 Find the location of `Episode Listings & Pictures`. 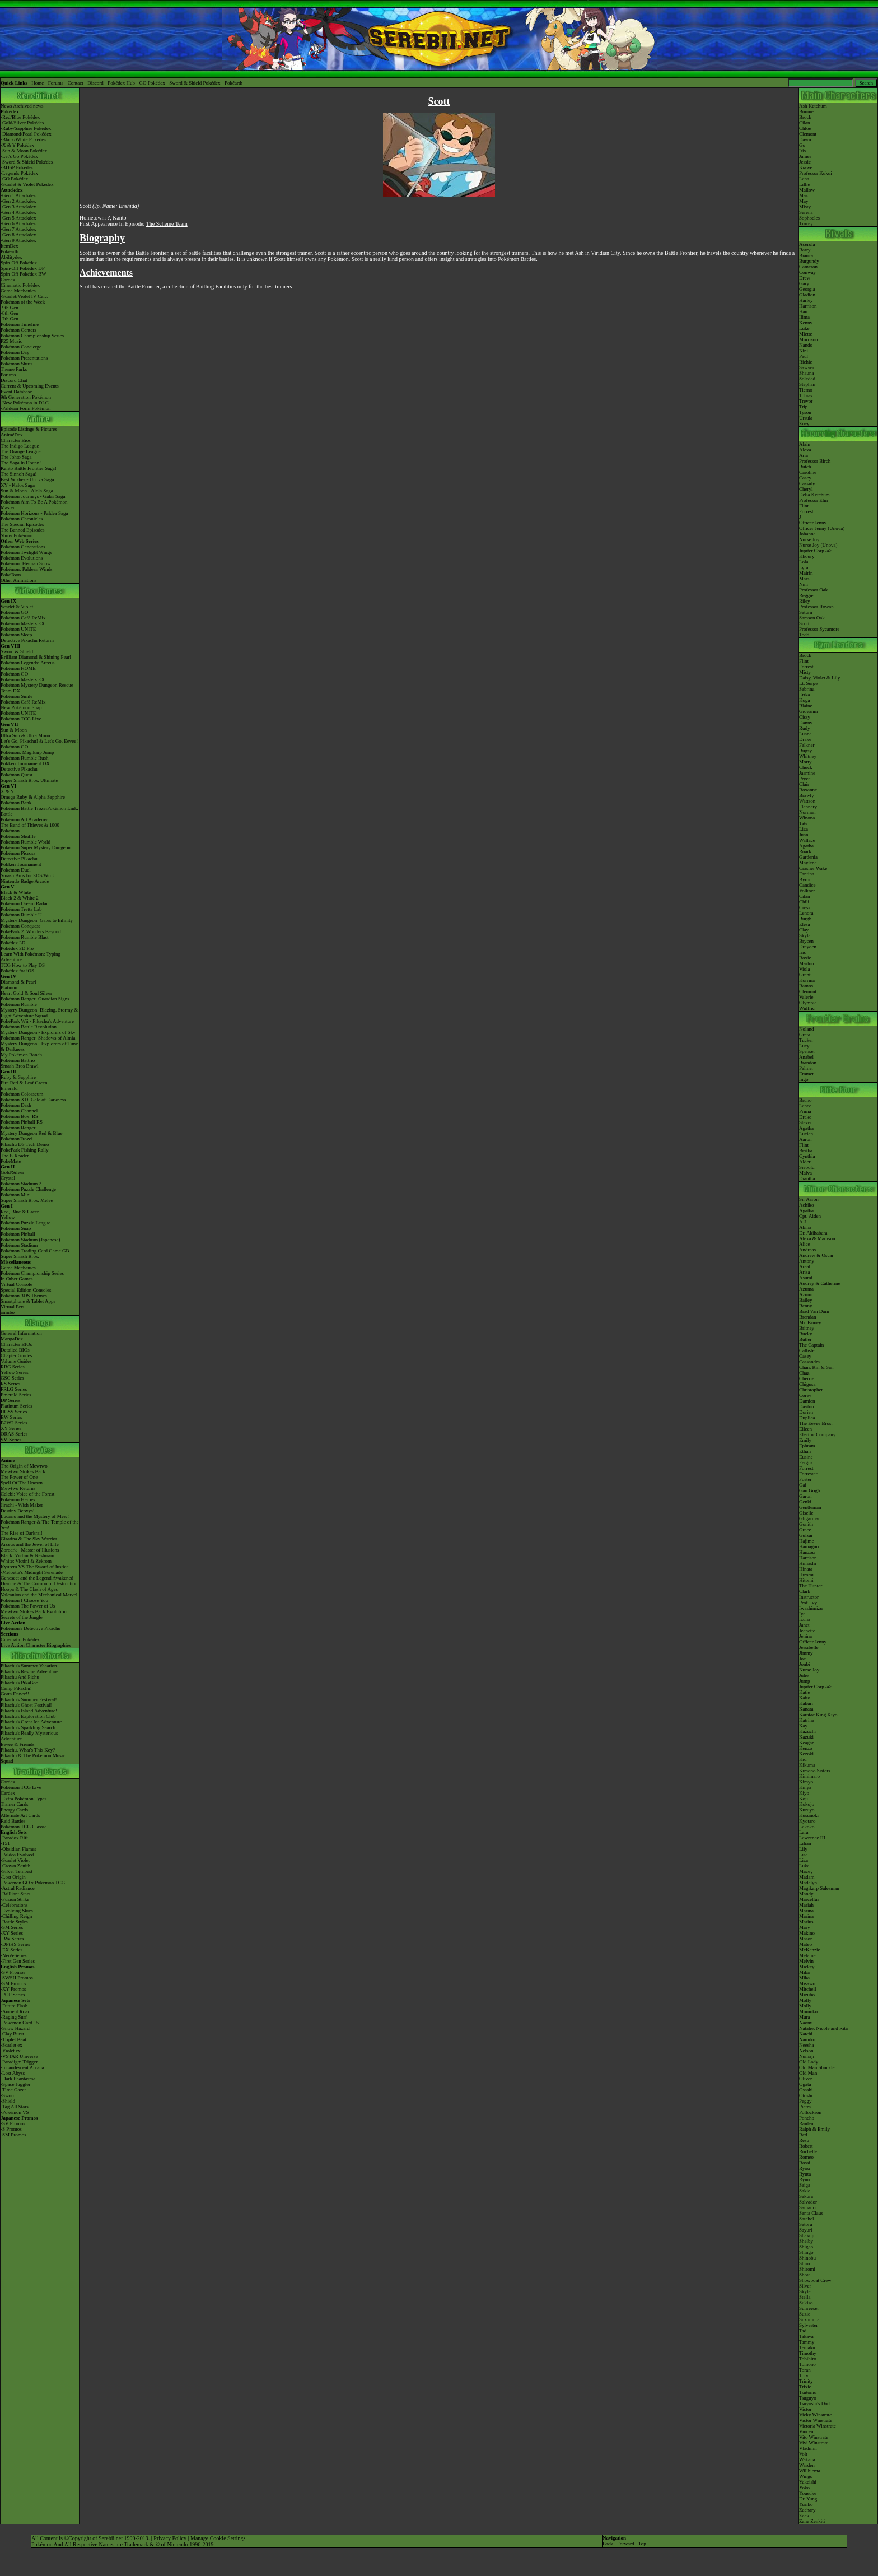

Episode Listings & Pictures is located at coordinates (29, 429).